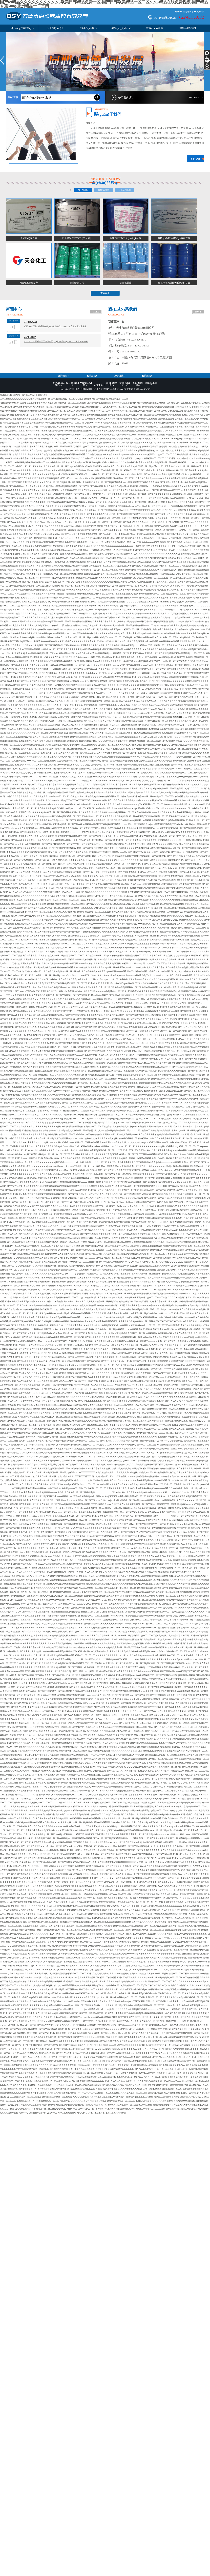 This screenshot has height=2576, width=210. What do you see at coordinates (128, 776) in the screenshot?
I see `久久久久久久久免费` at bounding box center [128, 776].